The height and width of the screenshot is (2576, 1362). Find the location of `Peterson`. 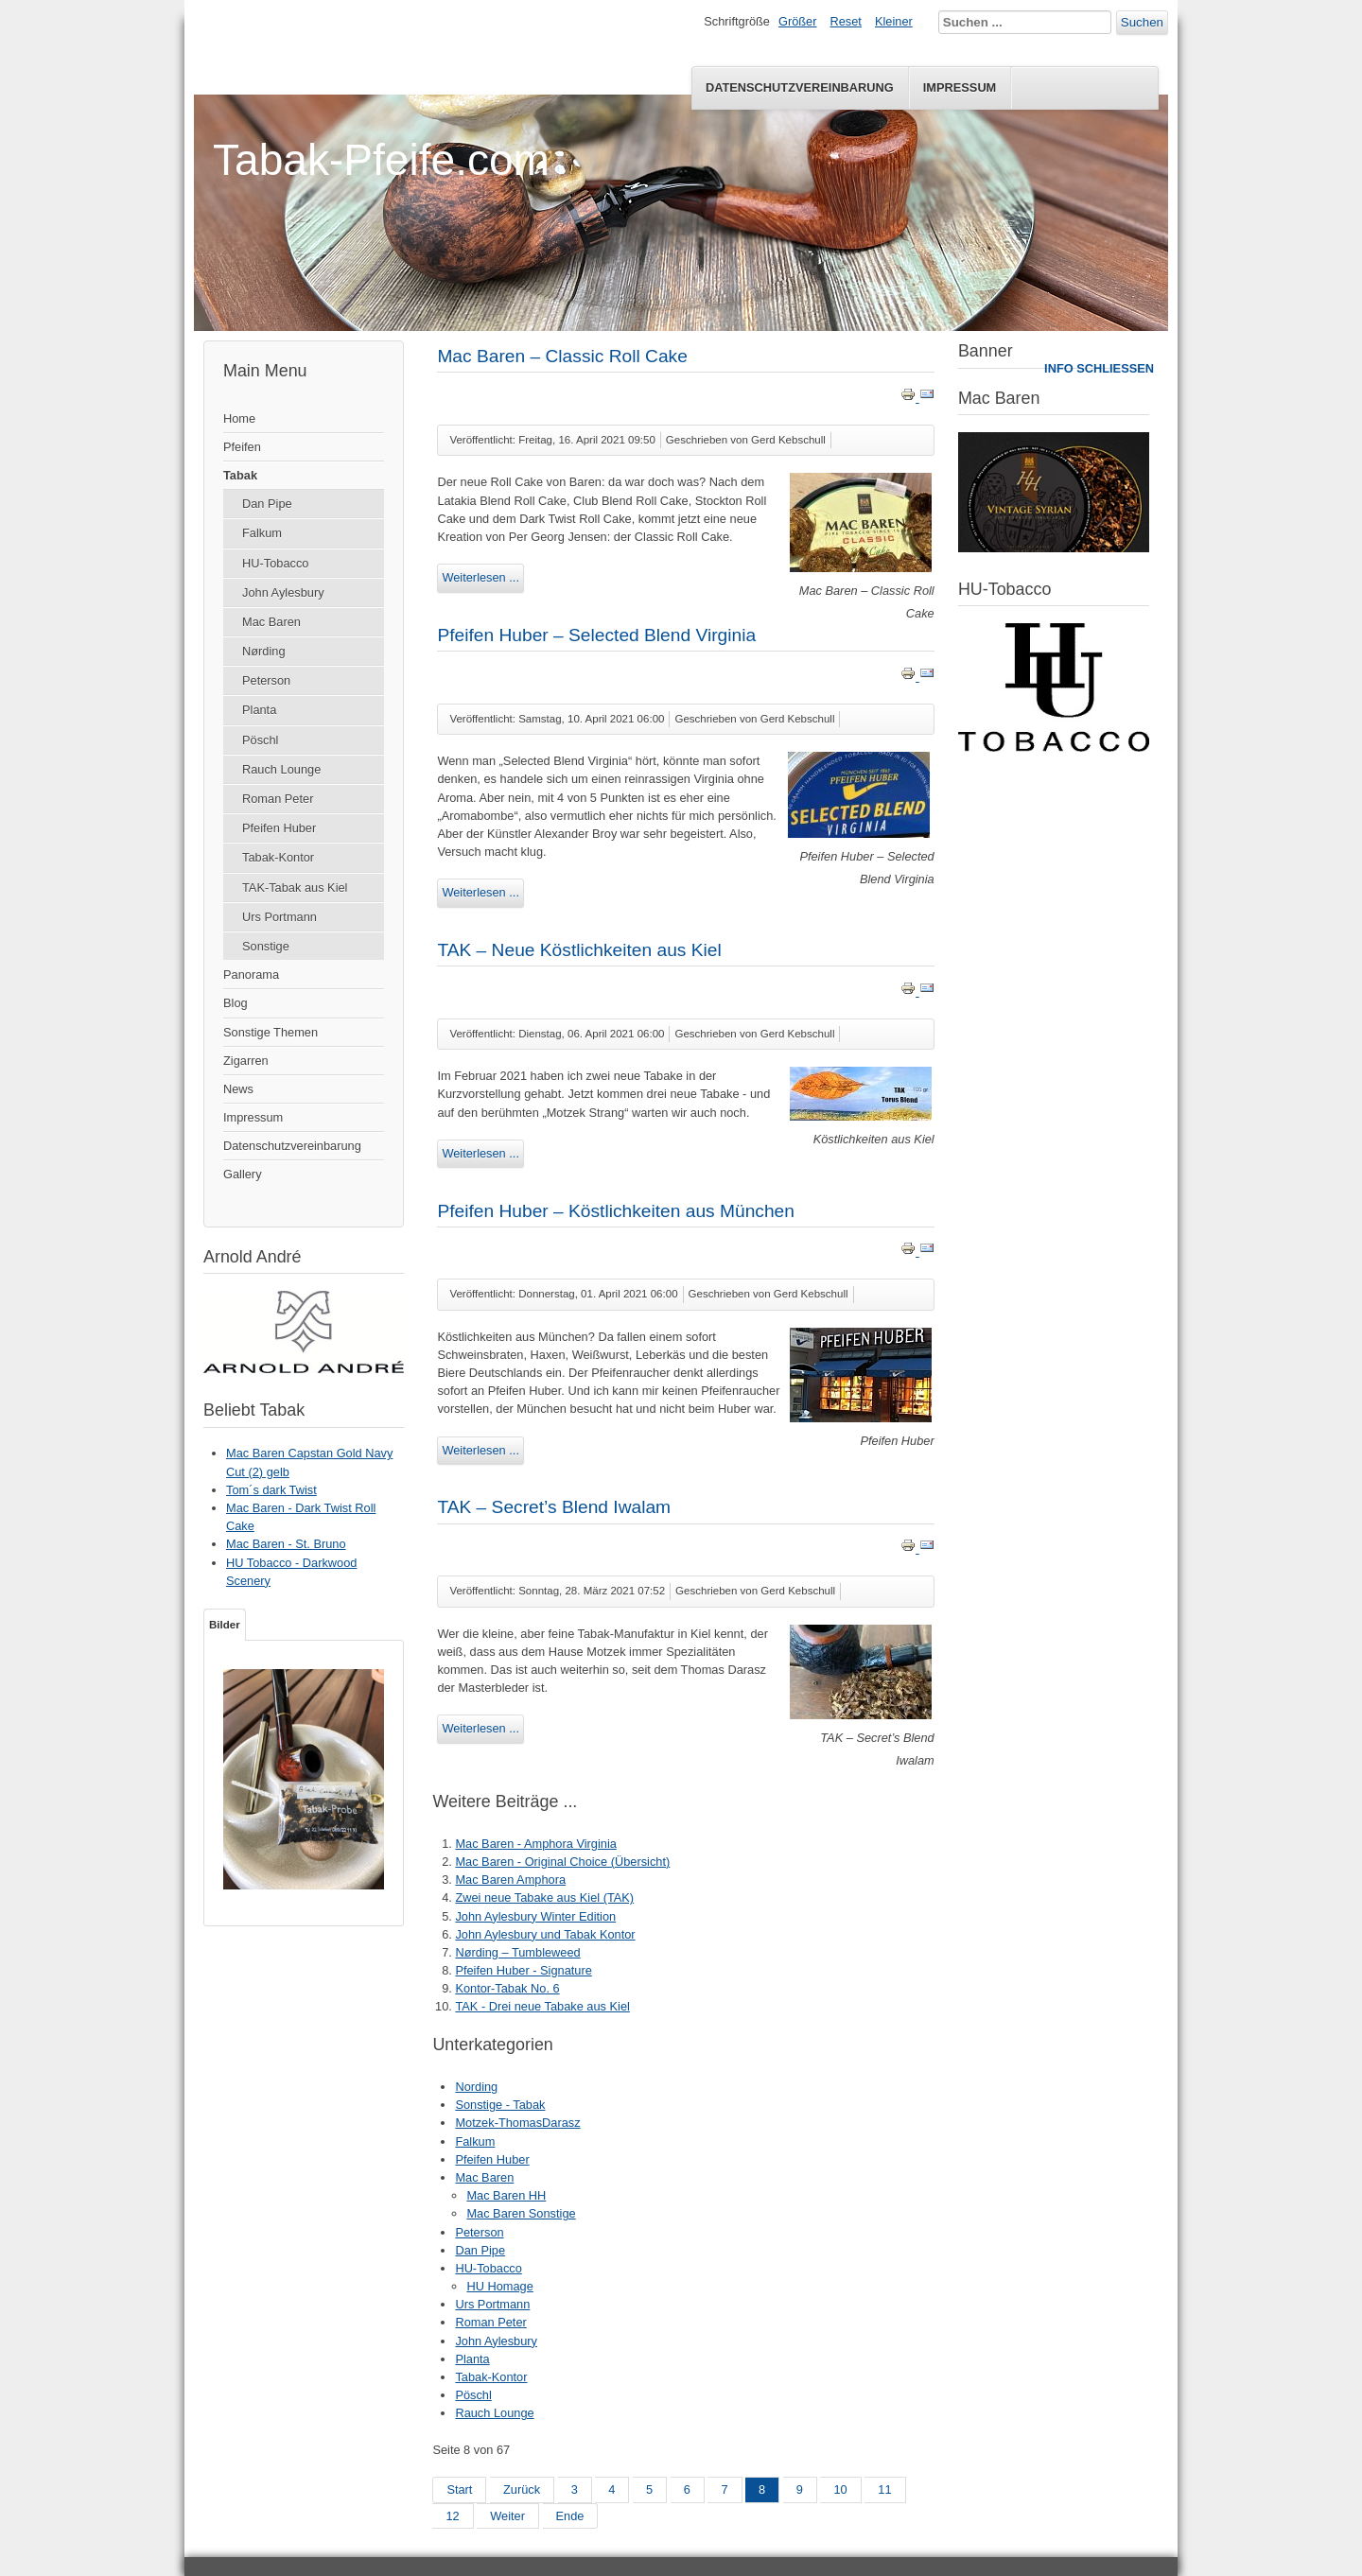

Peterson is located at coordinates (266, 680).